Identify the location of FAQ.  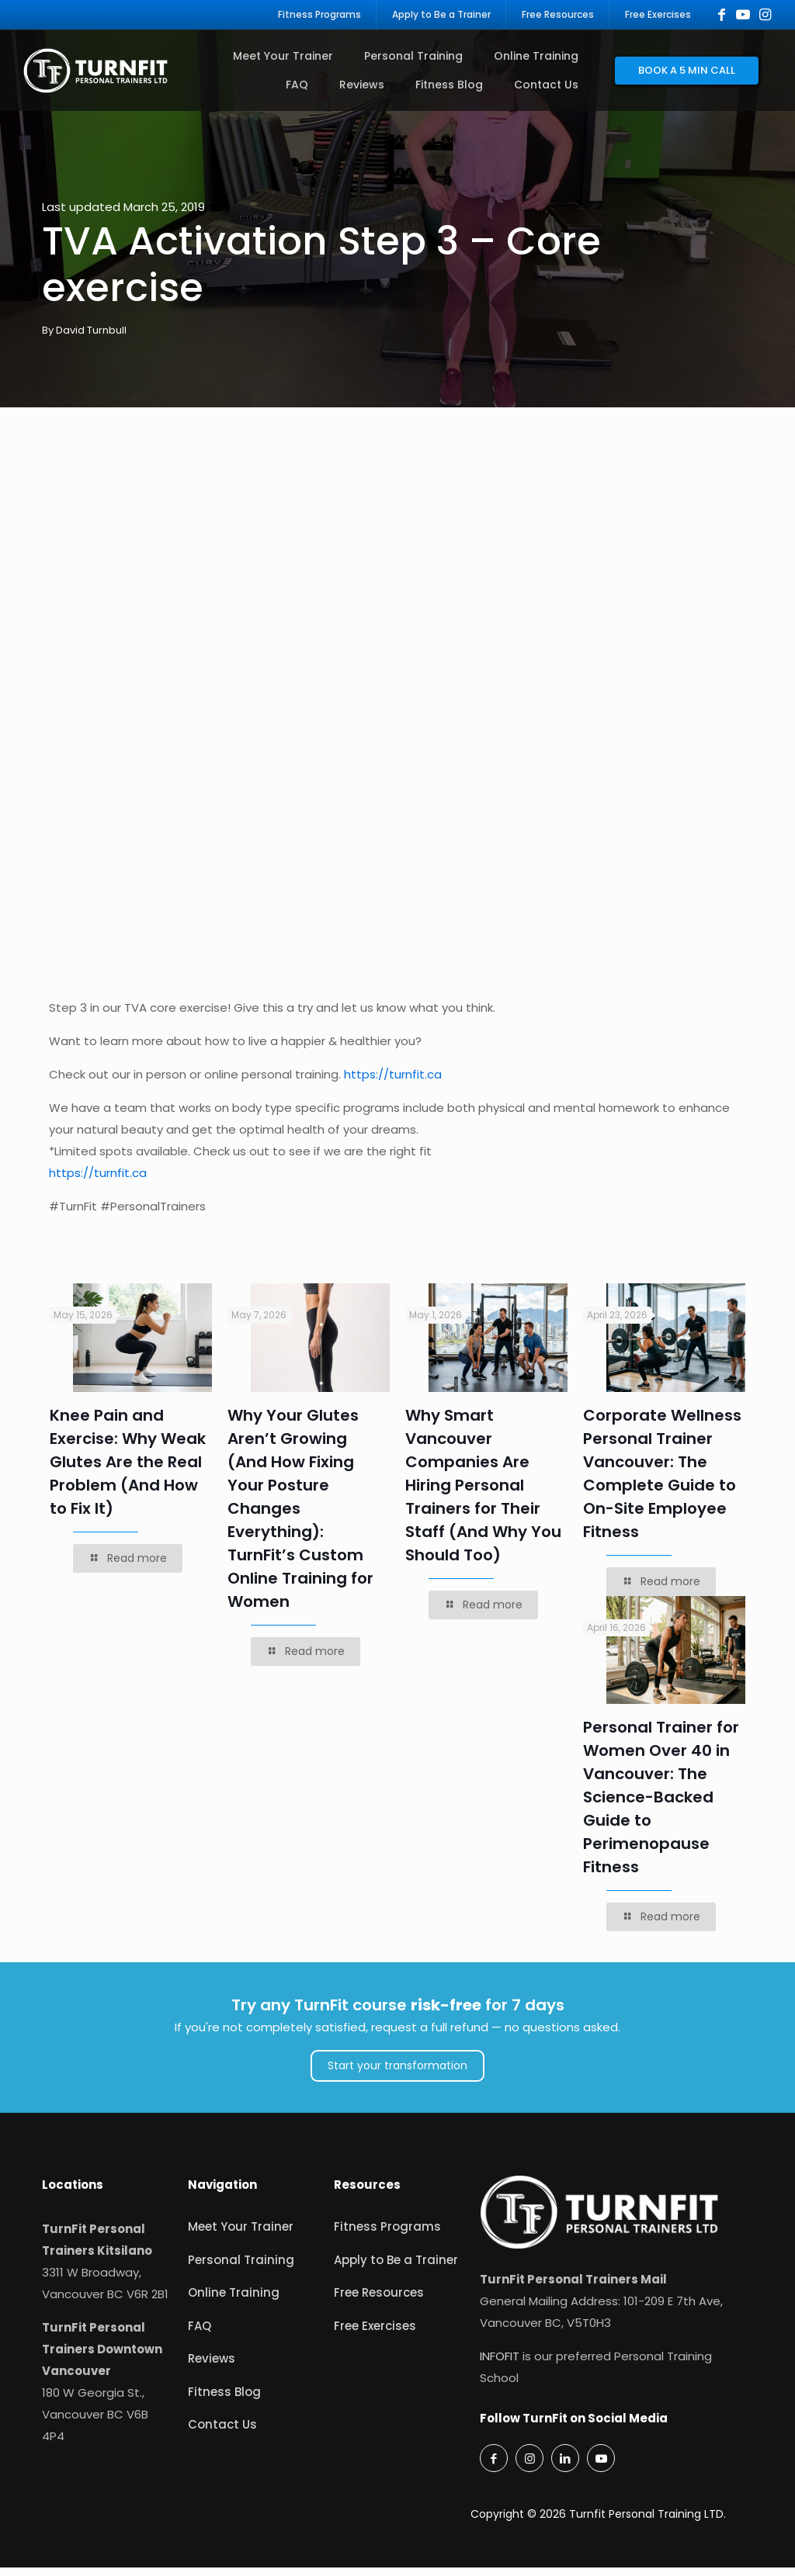
(199, 2334).